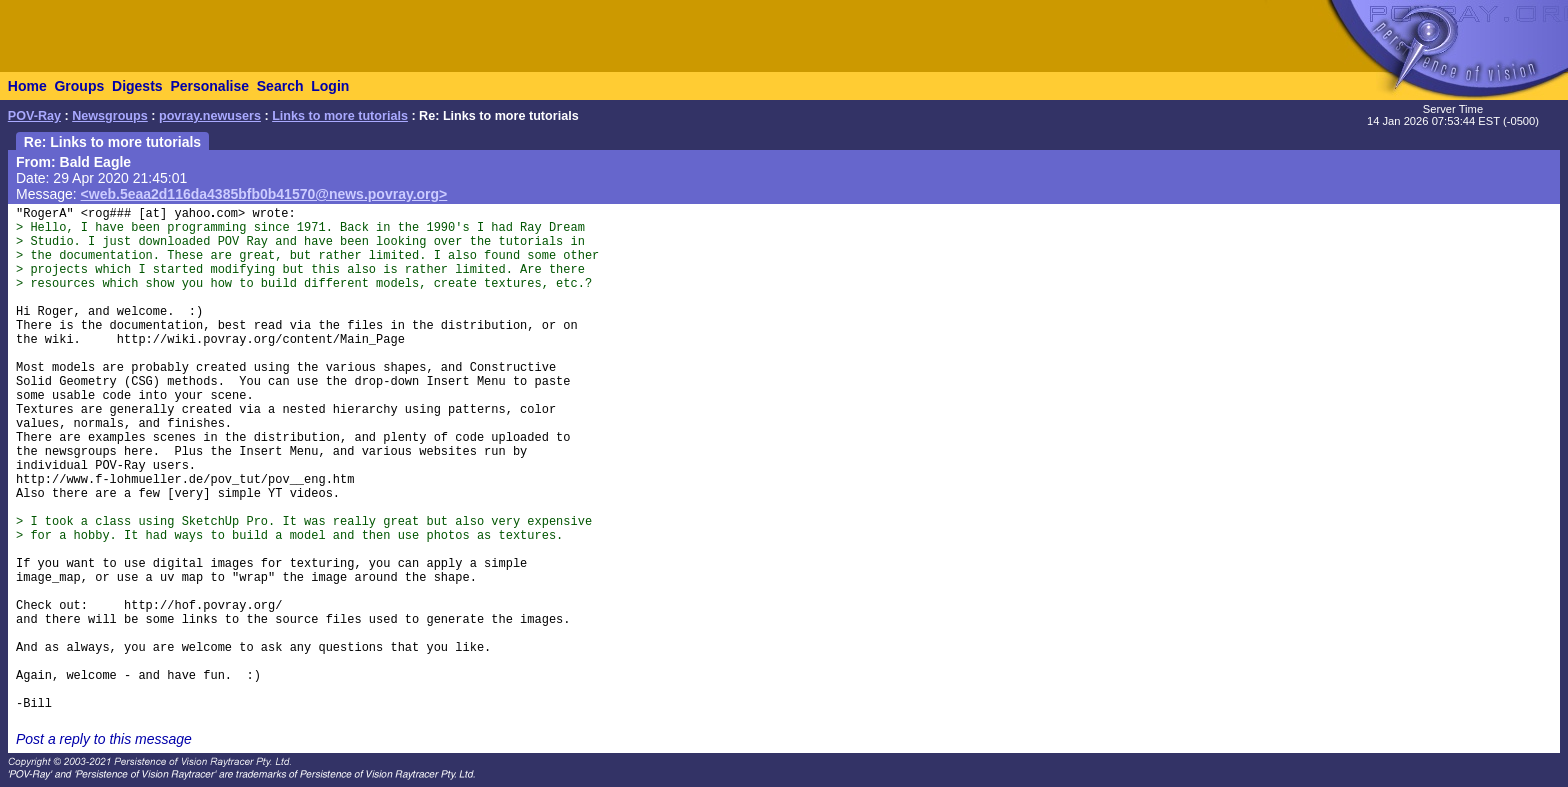 The image size is (1568, 787). I want to click on povray.newusers, so click(210, 116).